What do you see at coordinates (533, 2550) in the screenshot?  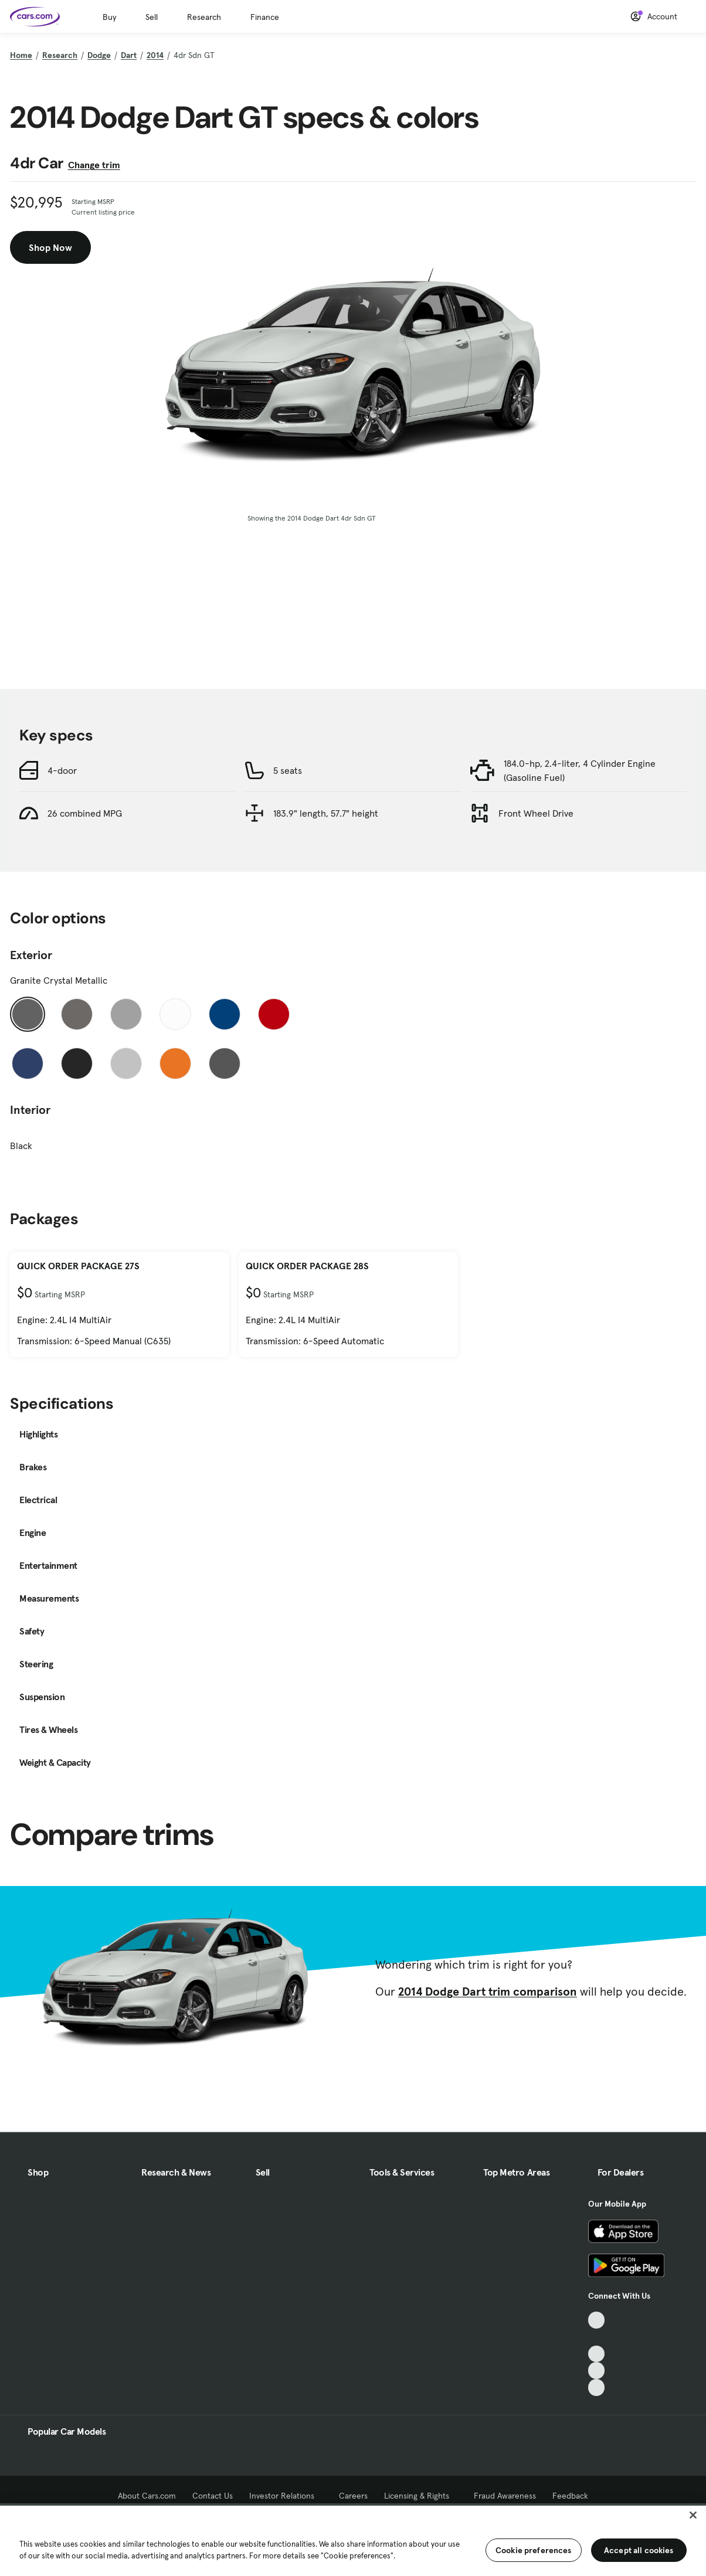 I see `Cookie preferences` at bounding box center [533, 2550].